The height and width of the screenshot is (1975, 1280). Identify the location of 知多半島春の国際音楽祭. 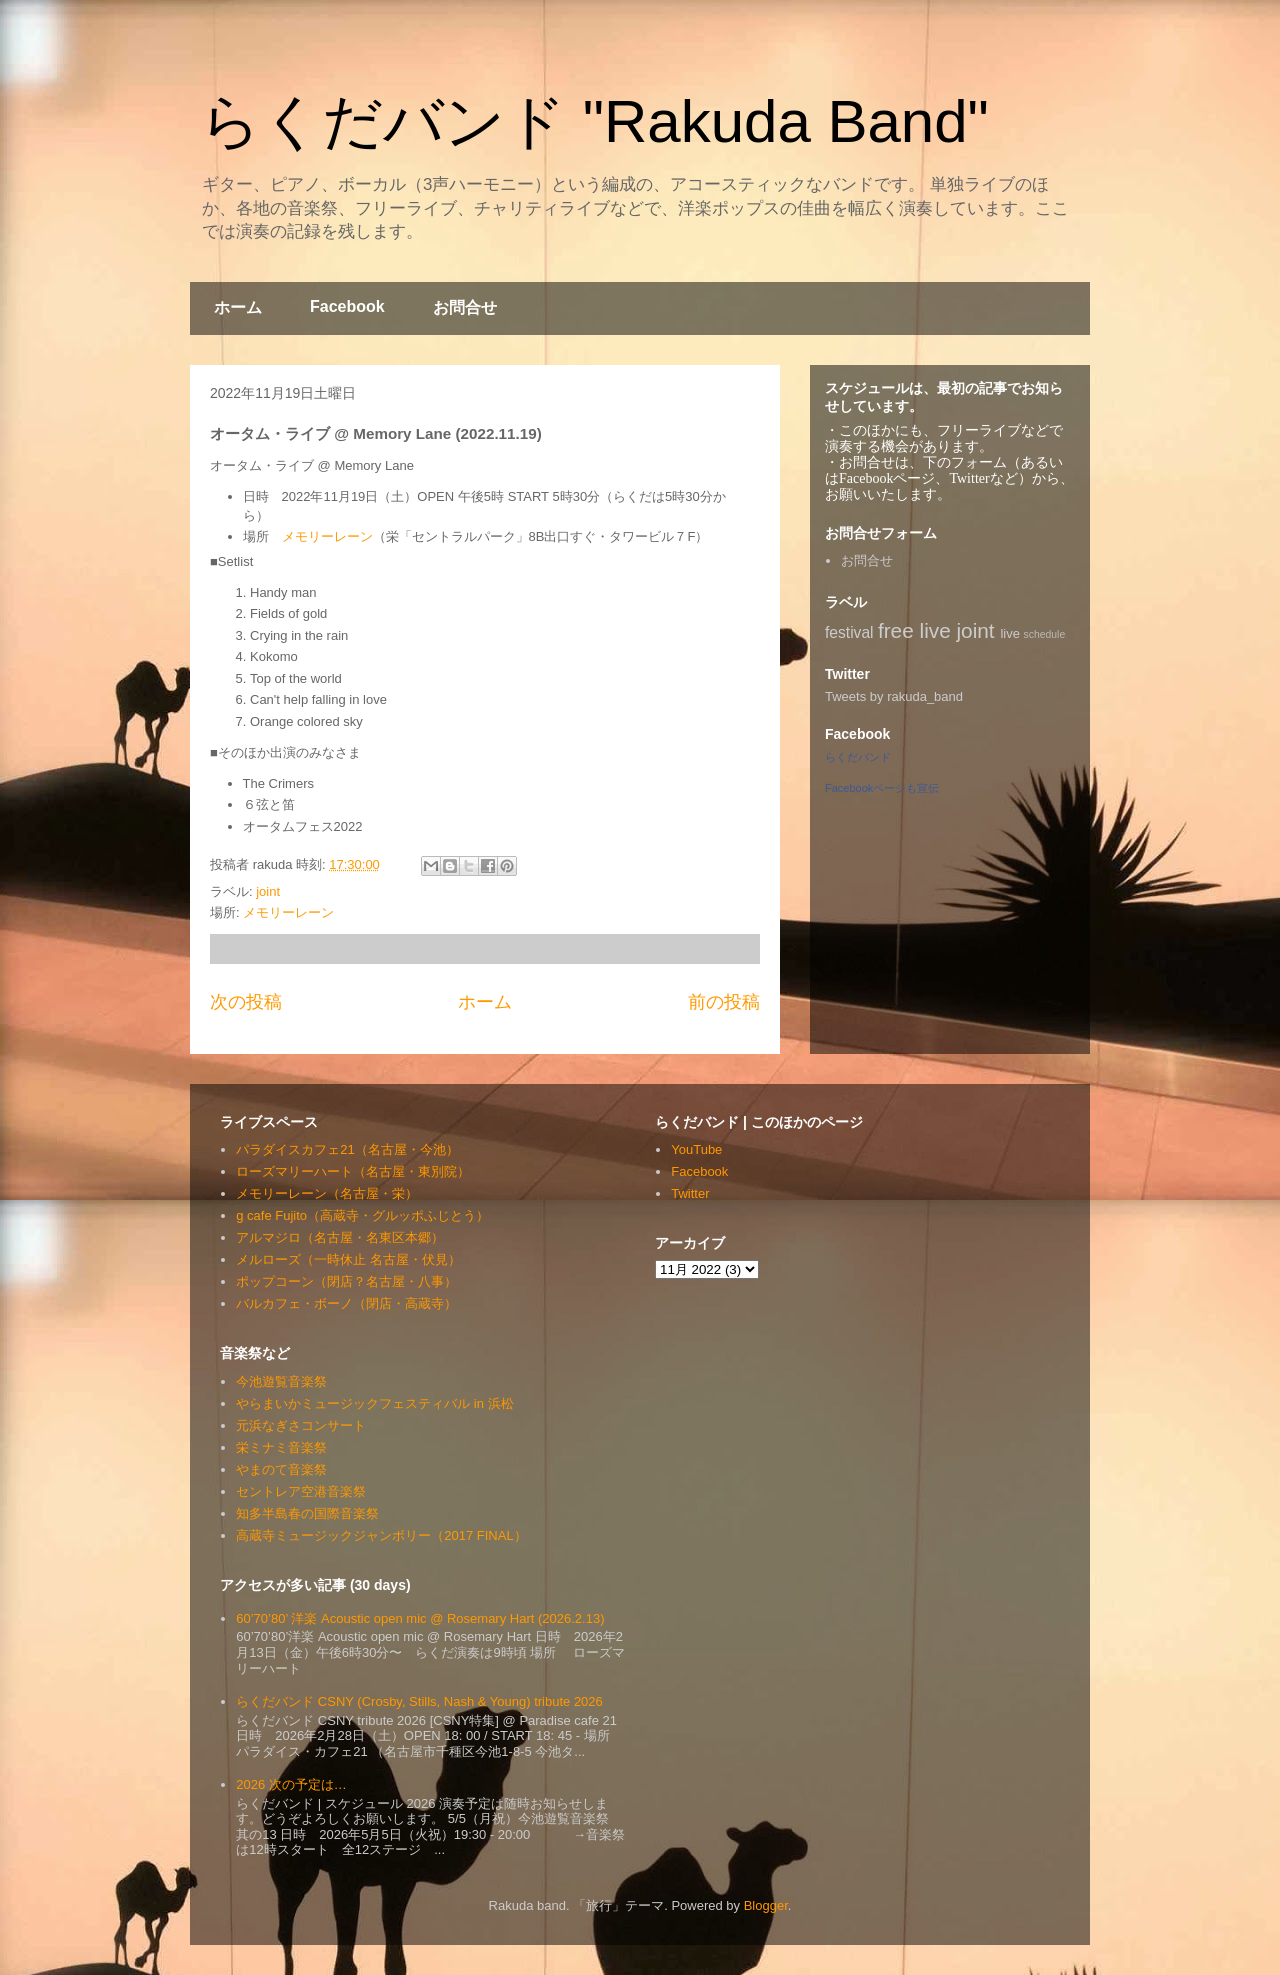
(307, 1513).